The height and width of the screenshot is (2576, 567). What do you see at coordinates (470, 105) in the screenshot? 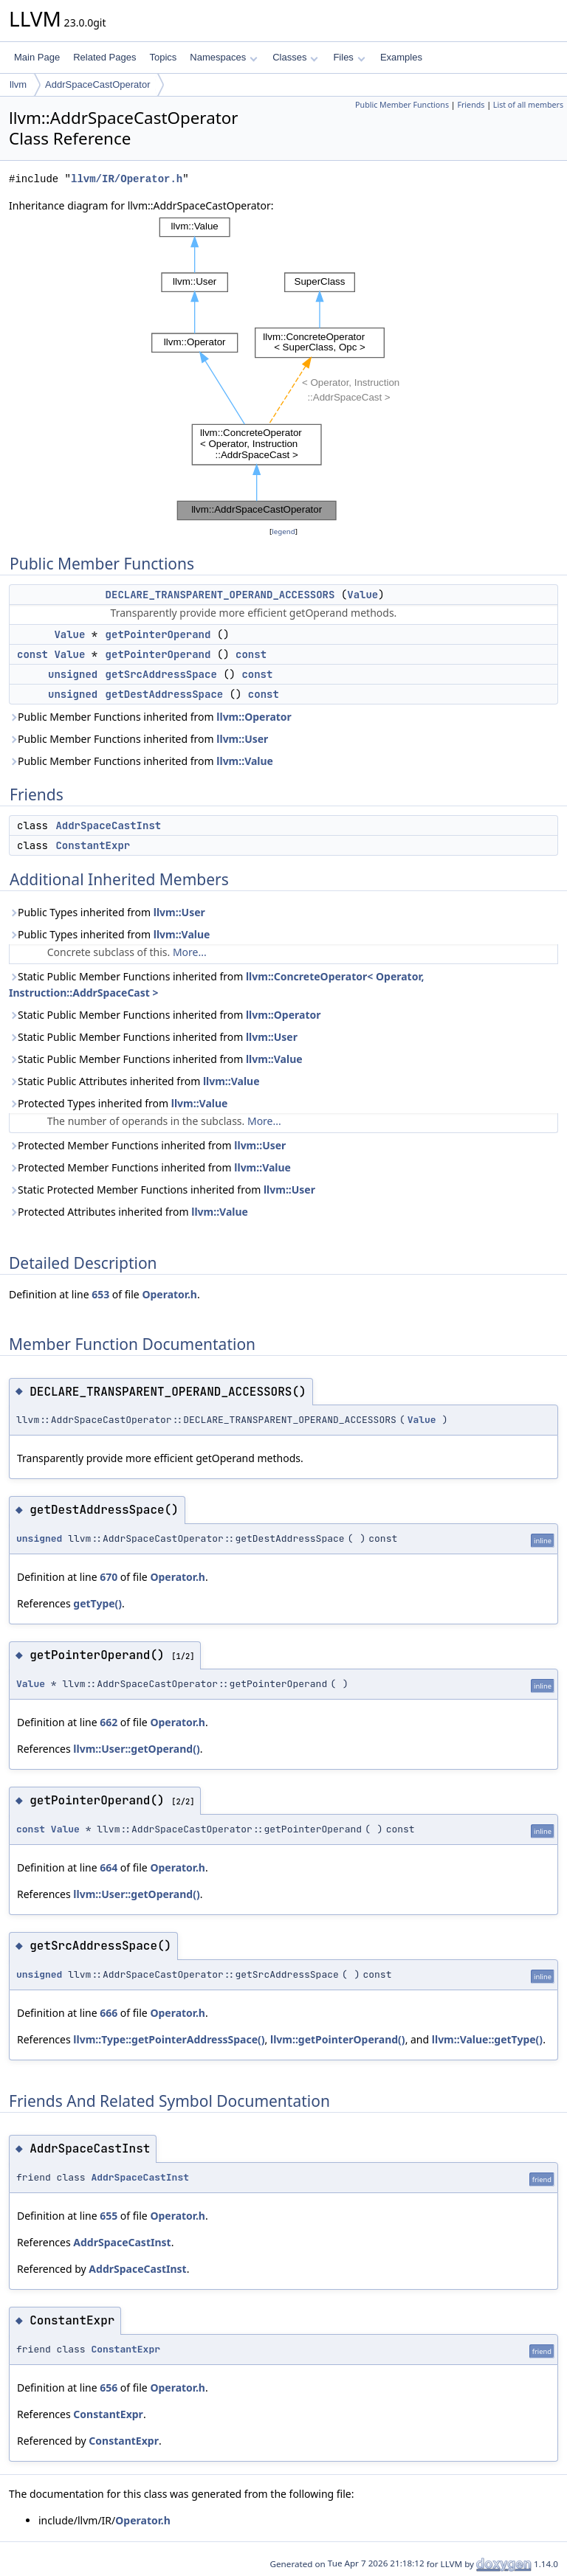
I see `Friends` at bounding box center [470, 105].